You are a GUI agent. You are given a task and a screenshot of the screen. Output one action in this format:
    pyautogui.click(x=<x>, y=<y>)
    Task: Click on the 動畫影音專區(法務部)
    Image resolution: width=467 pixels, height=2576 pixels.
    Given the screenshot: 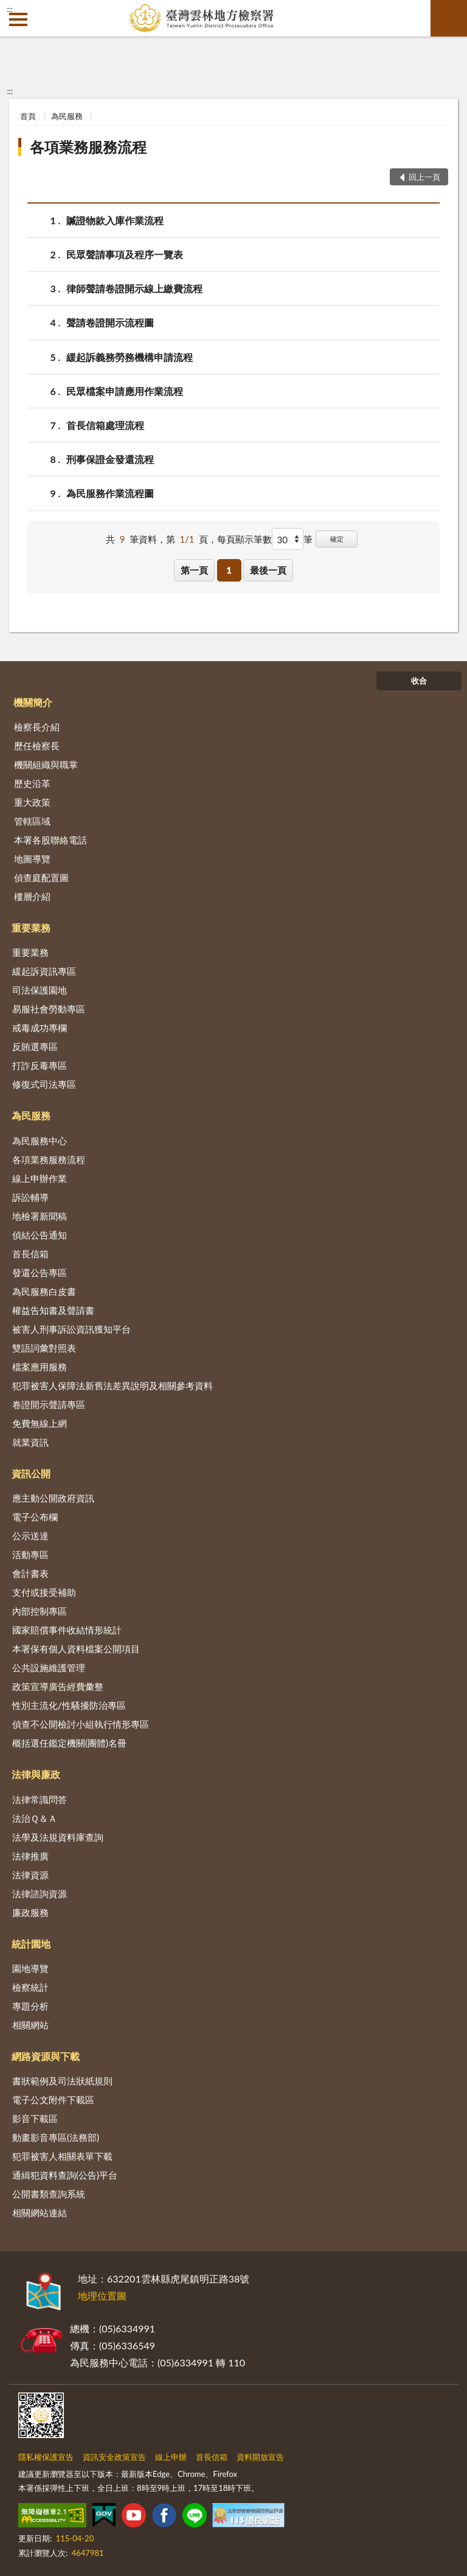 What is the action you would take?
    pyautogui.click(x=55, y=2137)
    